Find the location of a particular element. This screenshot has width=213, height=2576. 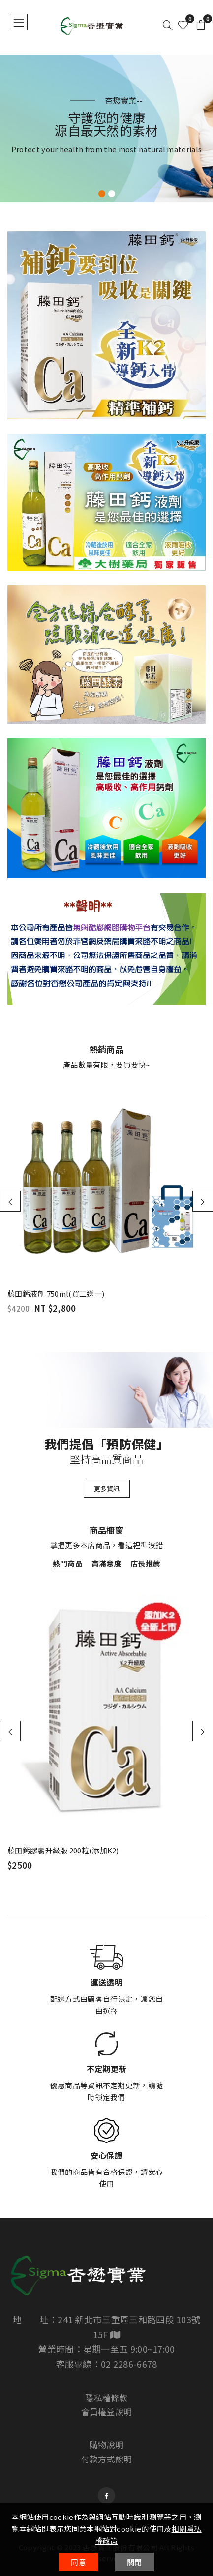

藤田鈣液劑 750ml(買二送一) is located at coordinates (55, 1294).